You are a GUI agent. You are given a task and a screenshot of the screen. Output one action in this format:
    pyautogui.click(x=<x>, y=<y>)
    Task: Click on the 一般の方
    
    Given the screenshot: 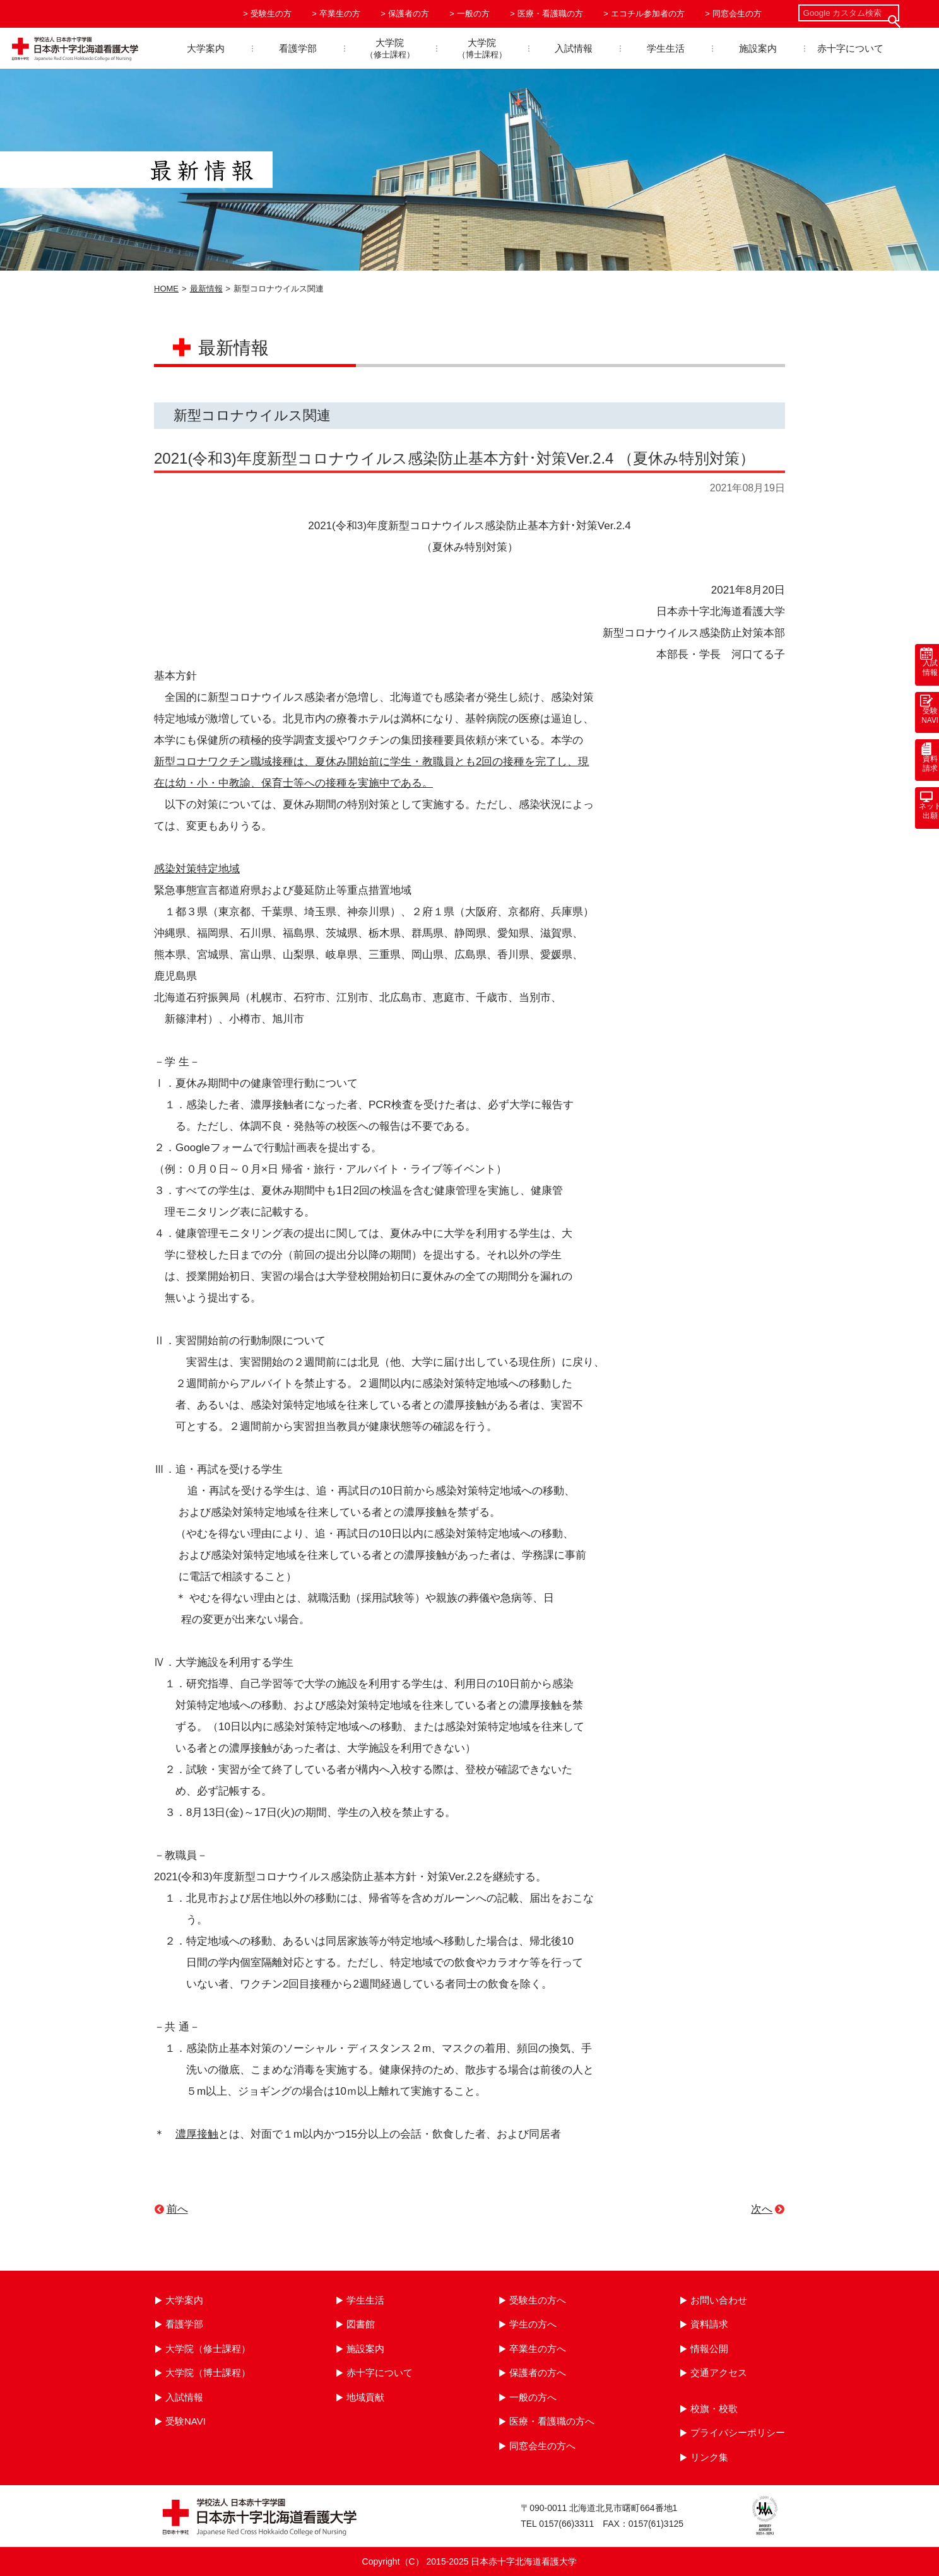 What is the action you would take?
    pyautogui.click(x=473, y=13)
    